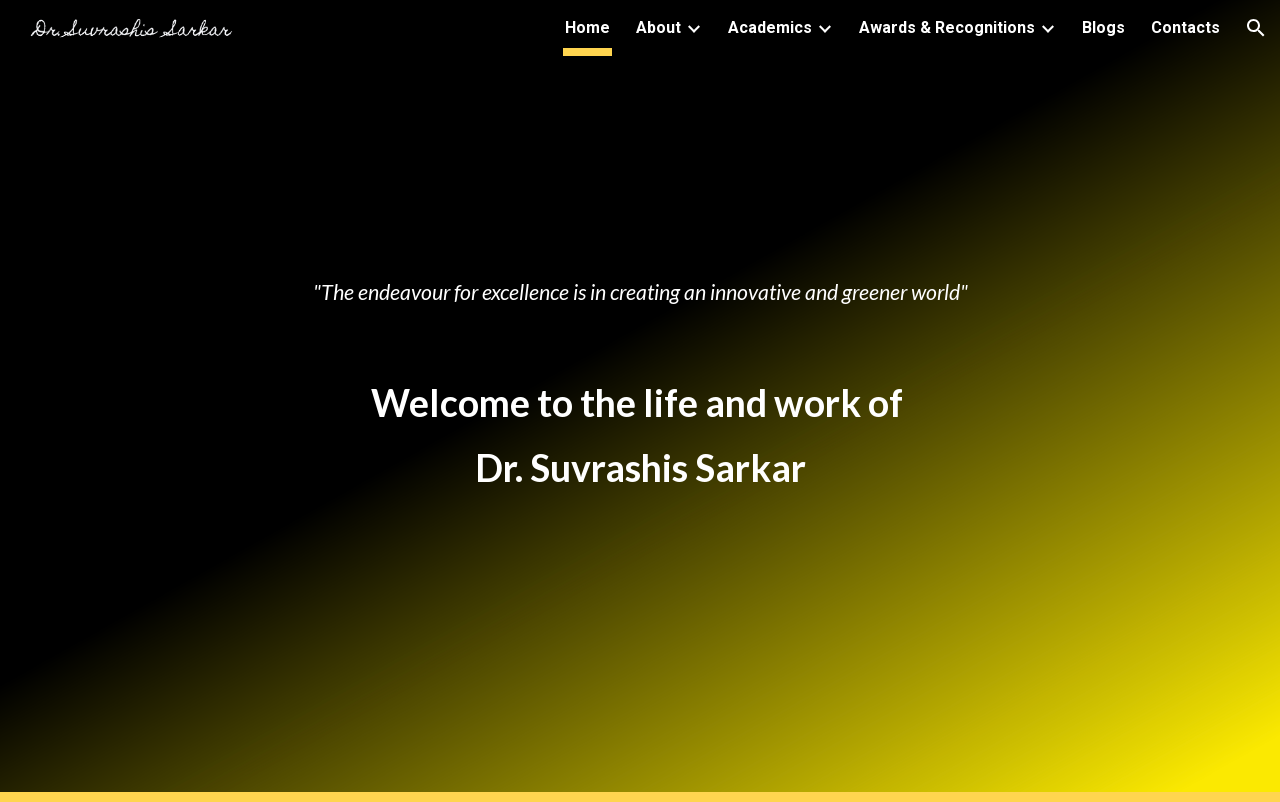 This screenshot has height=802, width=1280. What do you see at coordinates (1103, 27) in the screenshot?
I see `Blogs [link]` at bounding box center [1103, 27].